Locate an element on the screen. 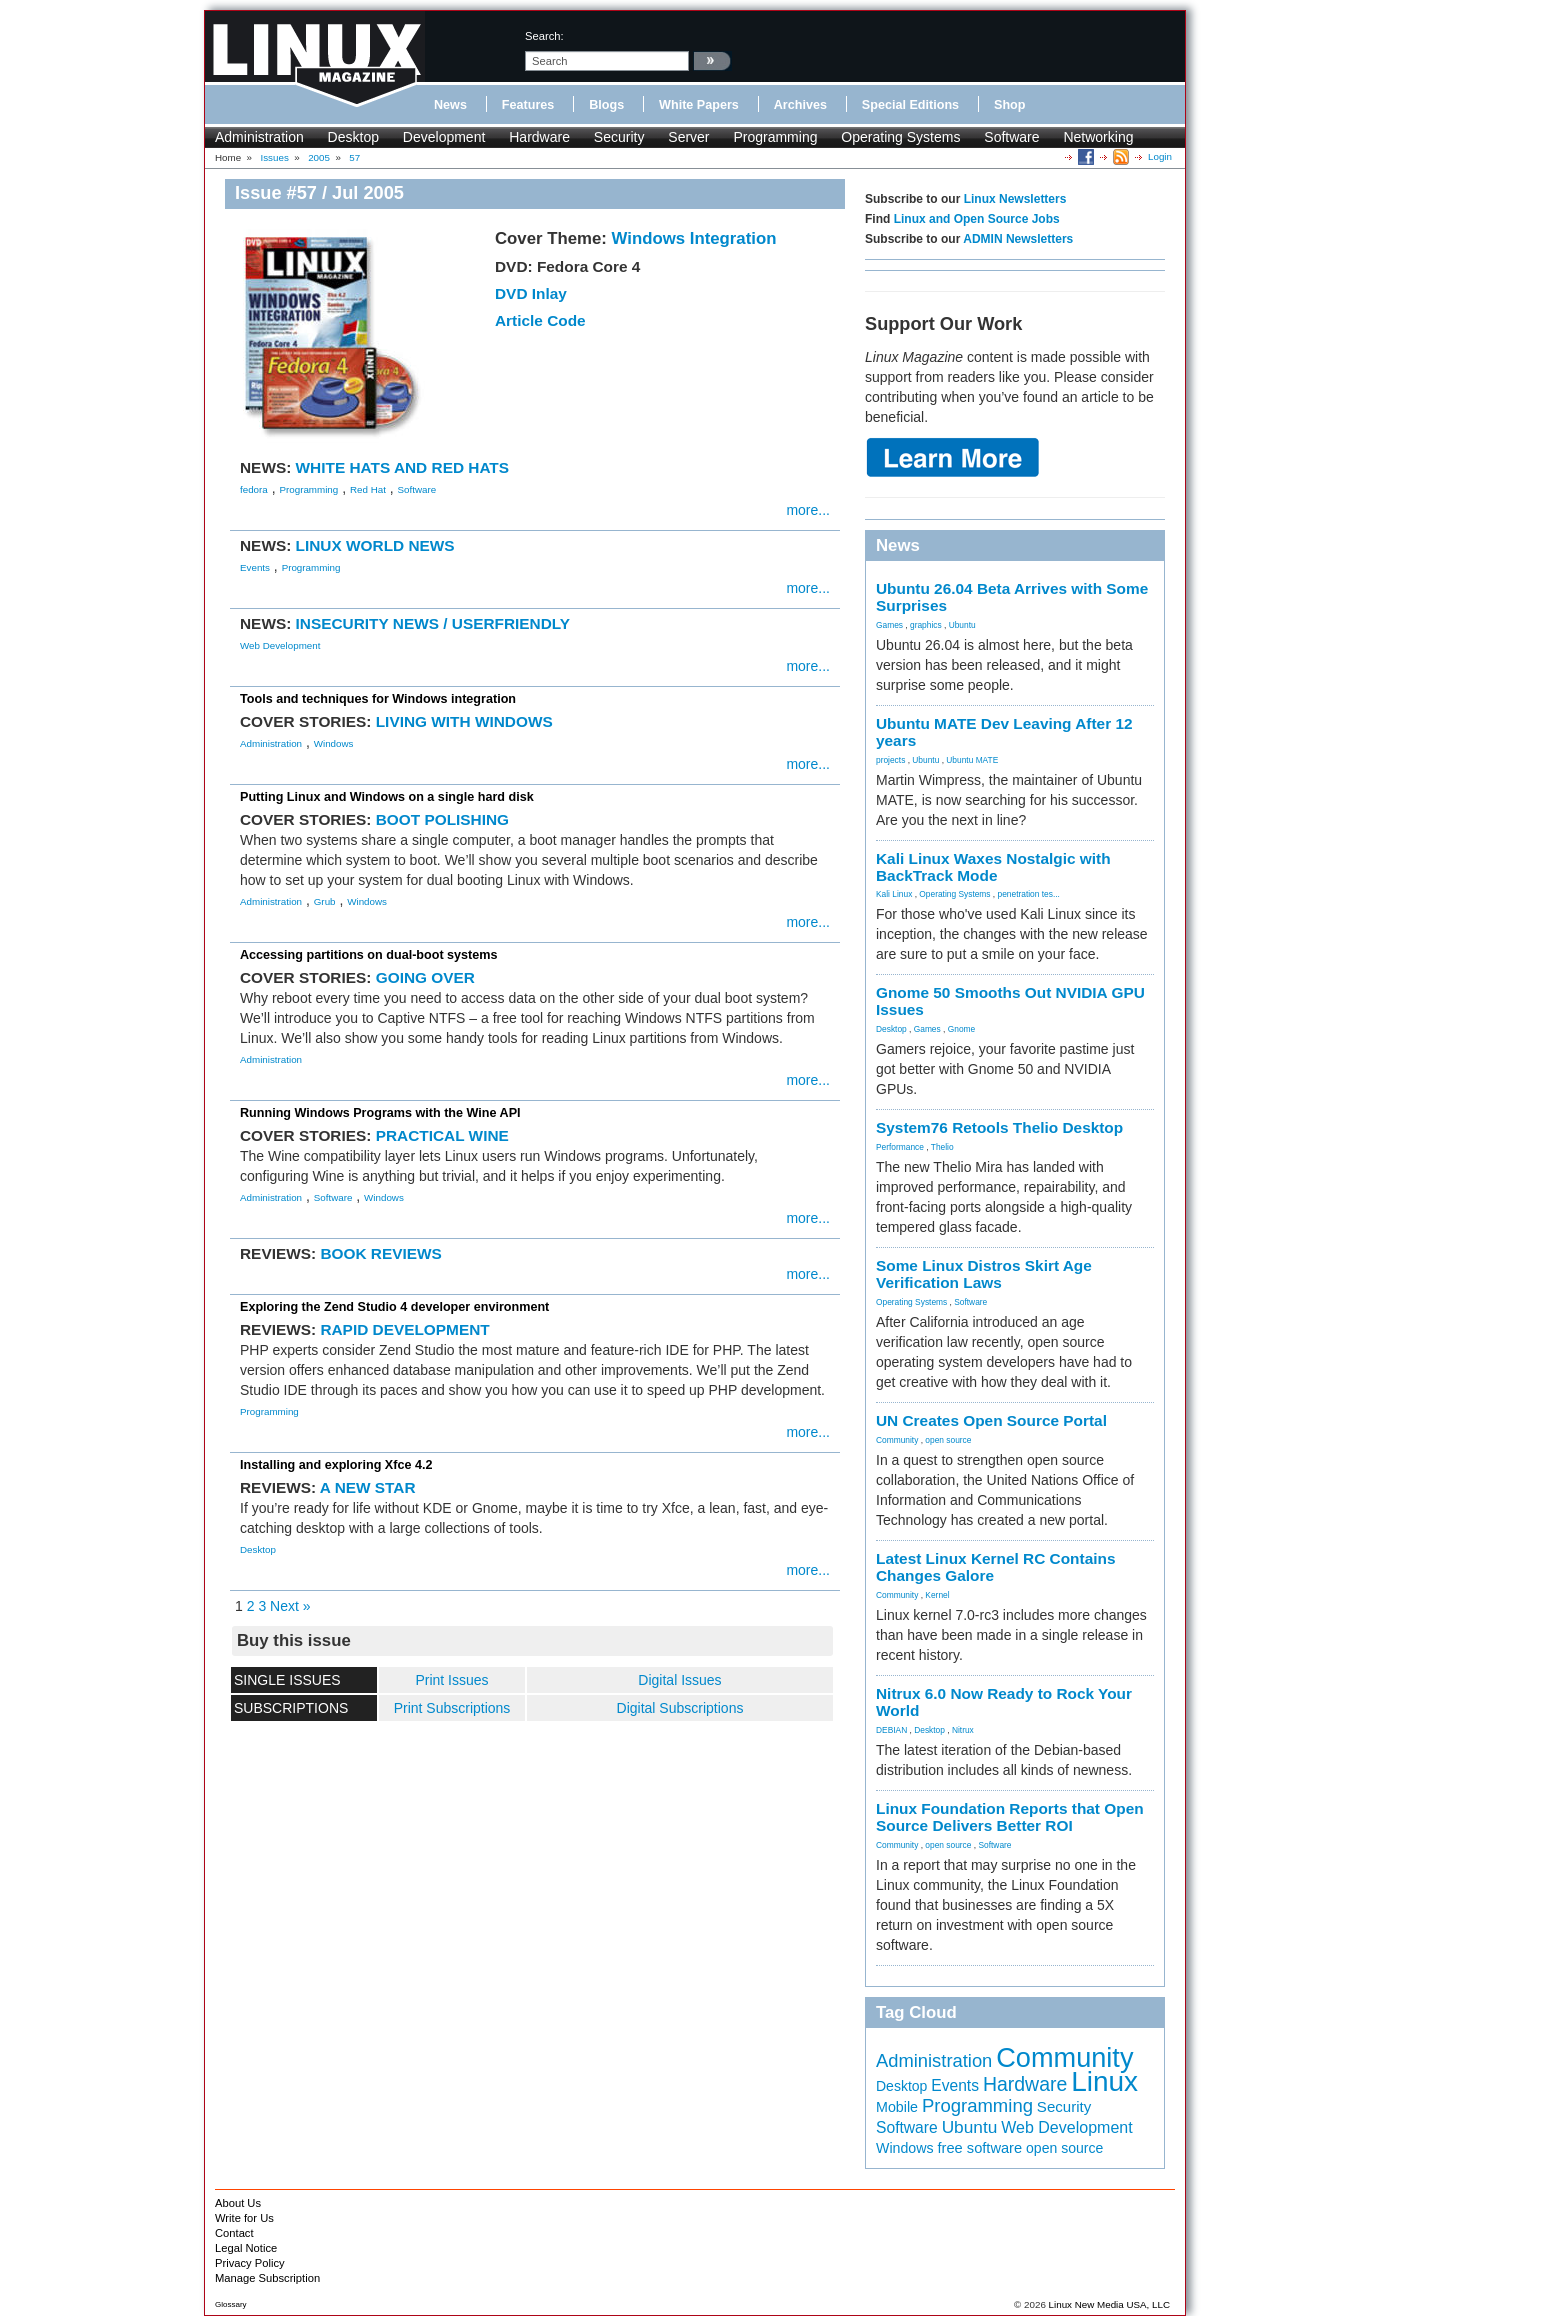 The height and width of the screenshot is (2316, 1568). penetration tes... is located at coordinates (1029, 894).